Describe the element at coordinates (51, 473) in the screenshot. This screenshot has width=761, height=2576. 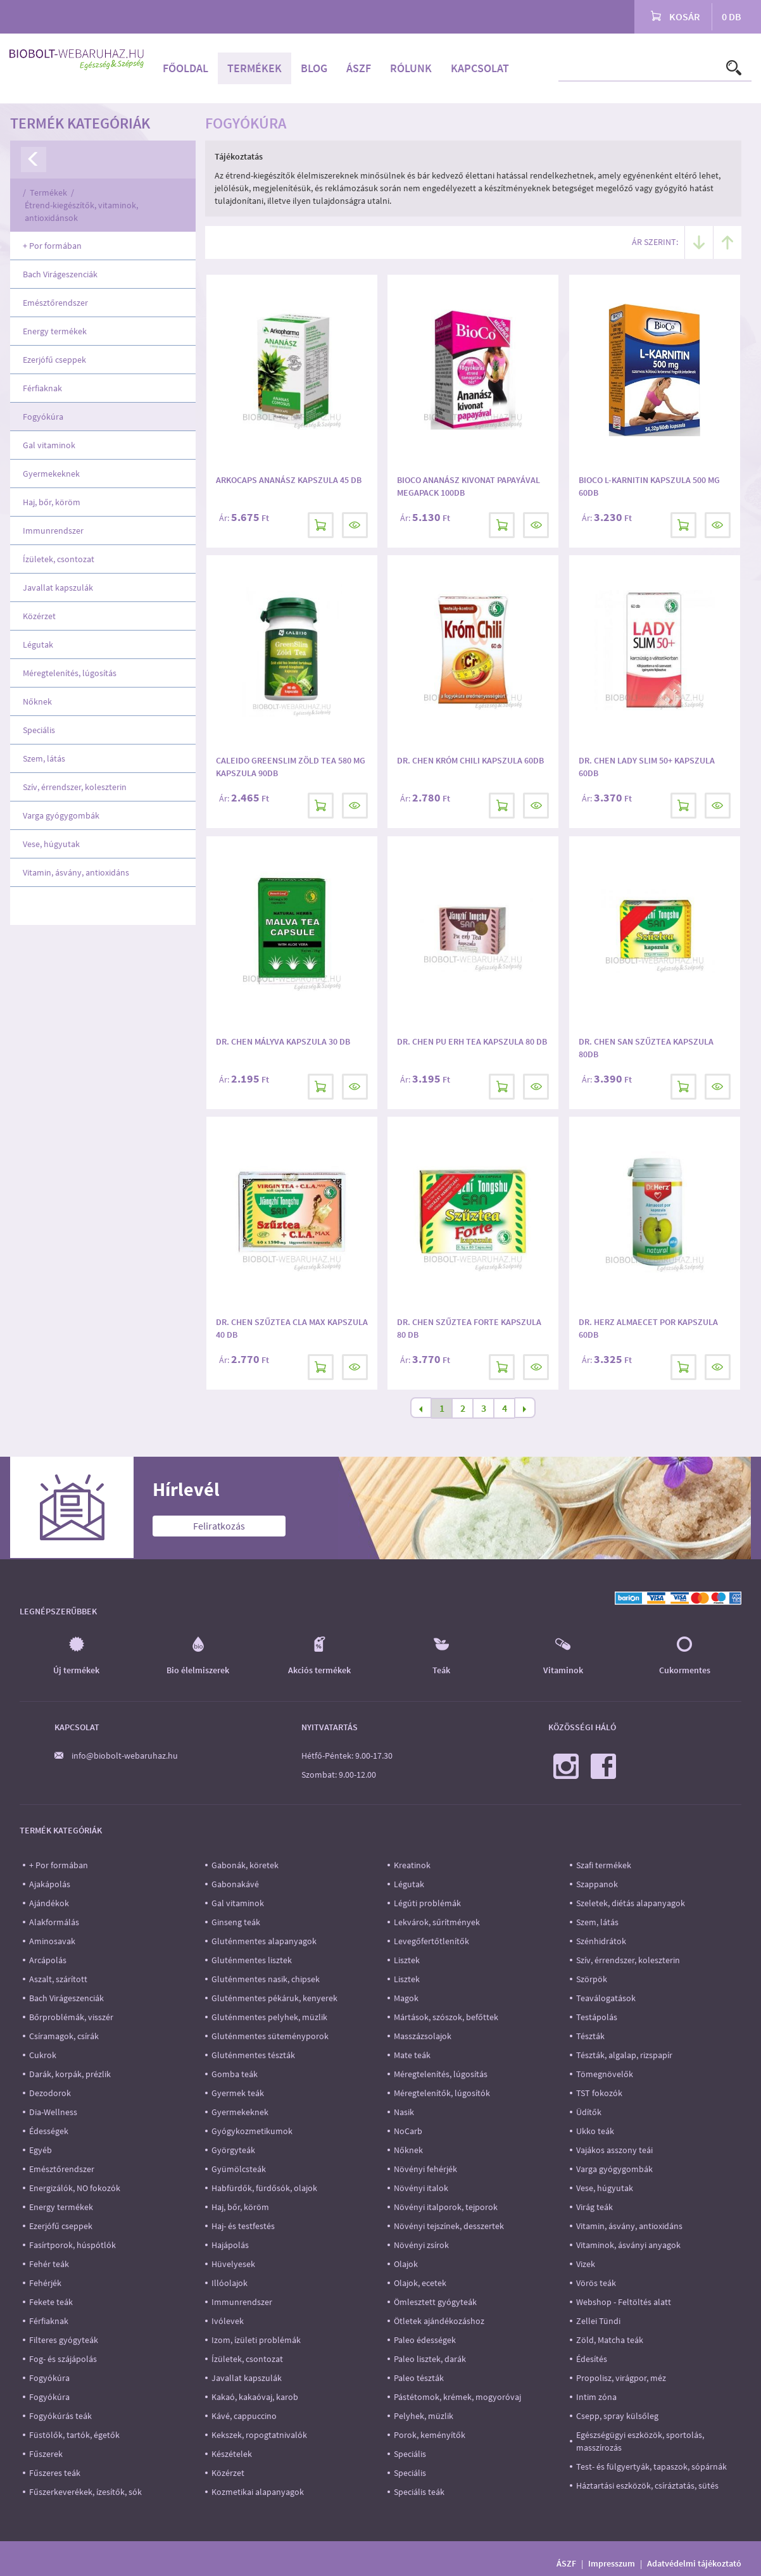
I see `Gyermekeknek` at that location.